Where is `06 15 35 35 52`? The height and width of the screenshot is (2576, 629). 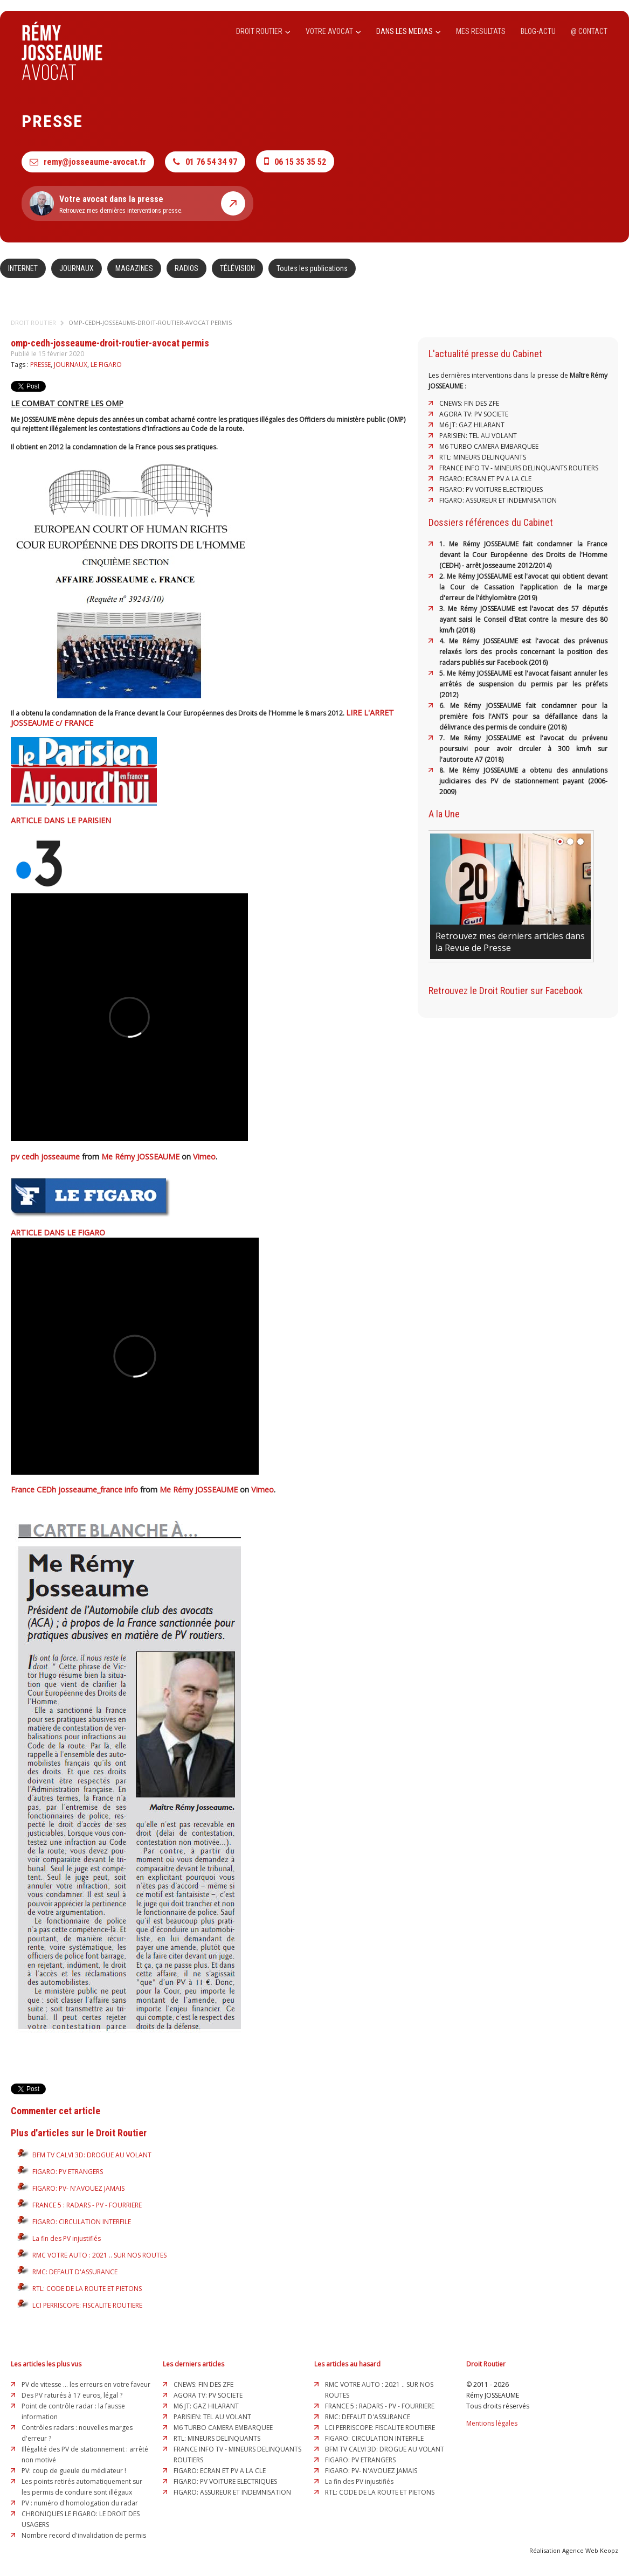 06 15 35 35 52 is located at coordinates (295, 161).